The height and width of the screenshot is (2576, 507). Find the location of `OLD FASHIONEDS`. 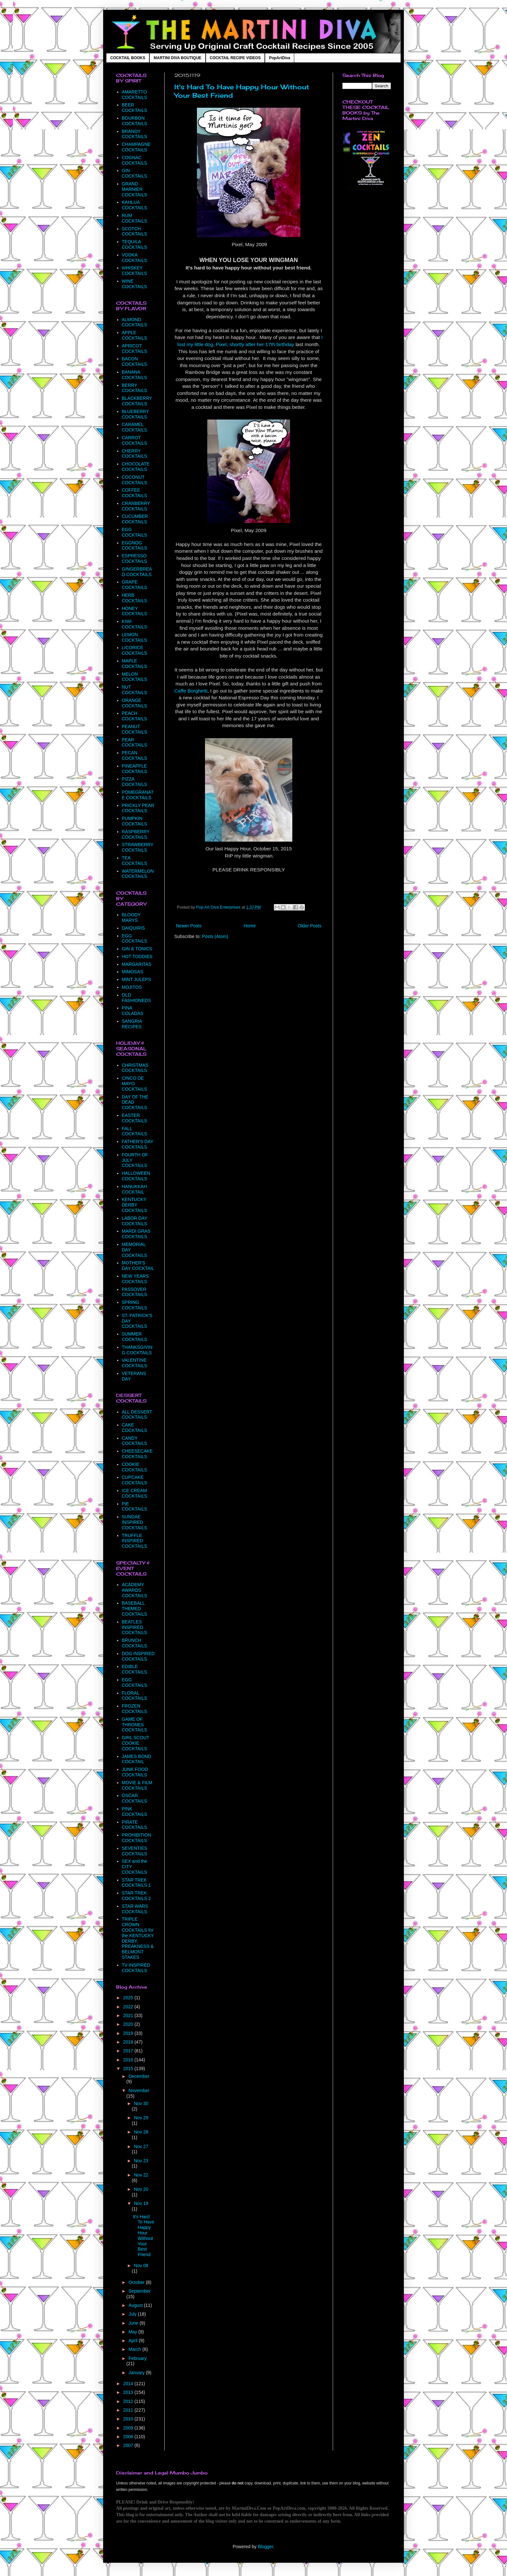

OLD FASHIONEDS is located at coordinates (136, 997).